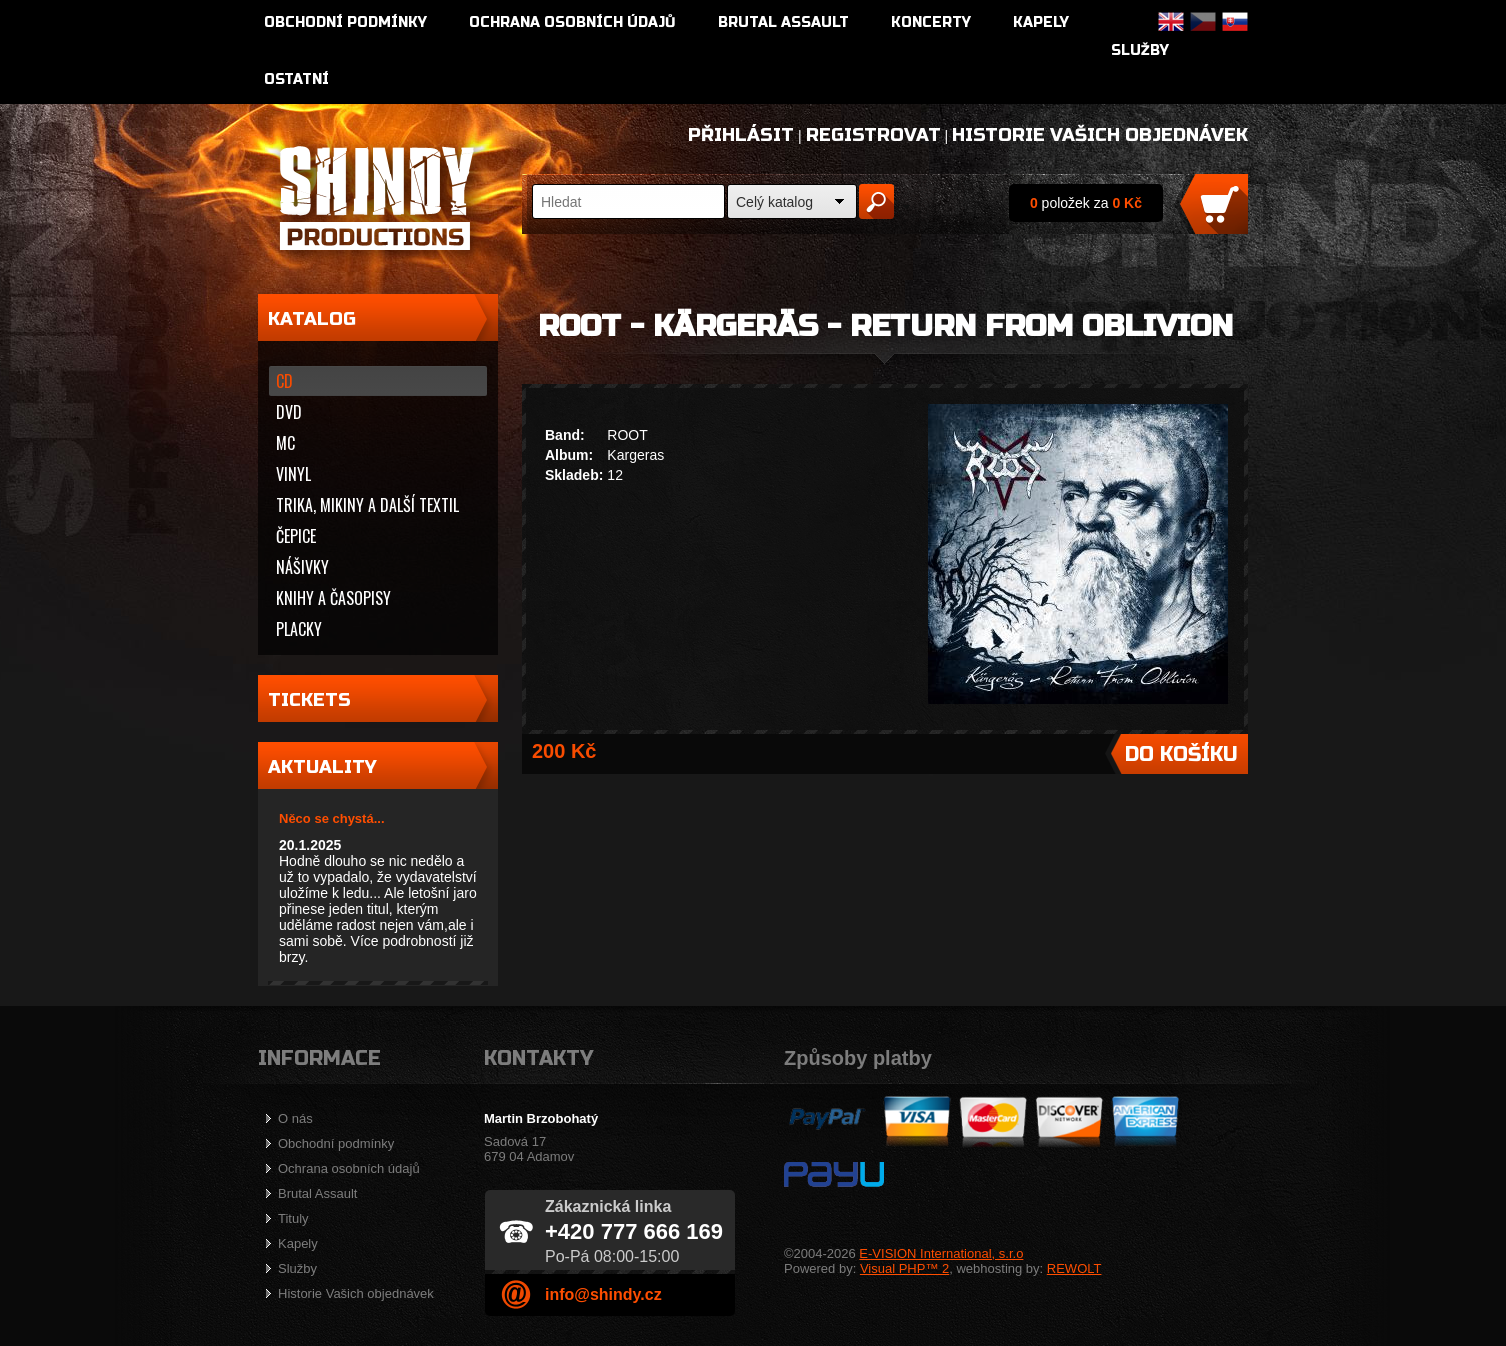 The height and width of the screenshot is (1346, 1506). Describe the element at coordinates (299, 629) in the screenshot. I see `Placky` at that location.